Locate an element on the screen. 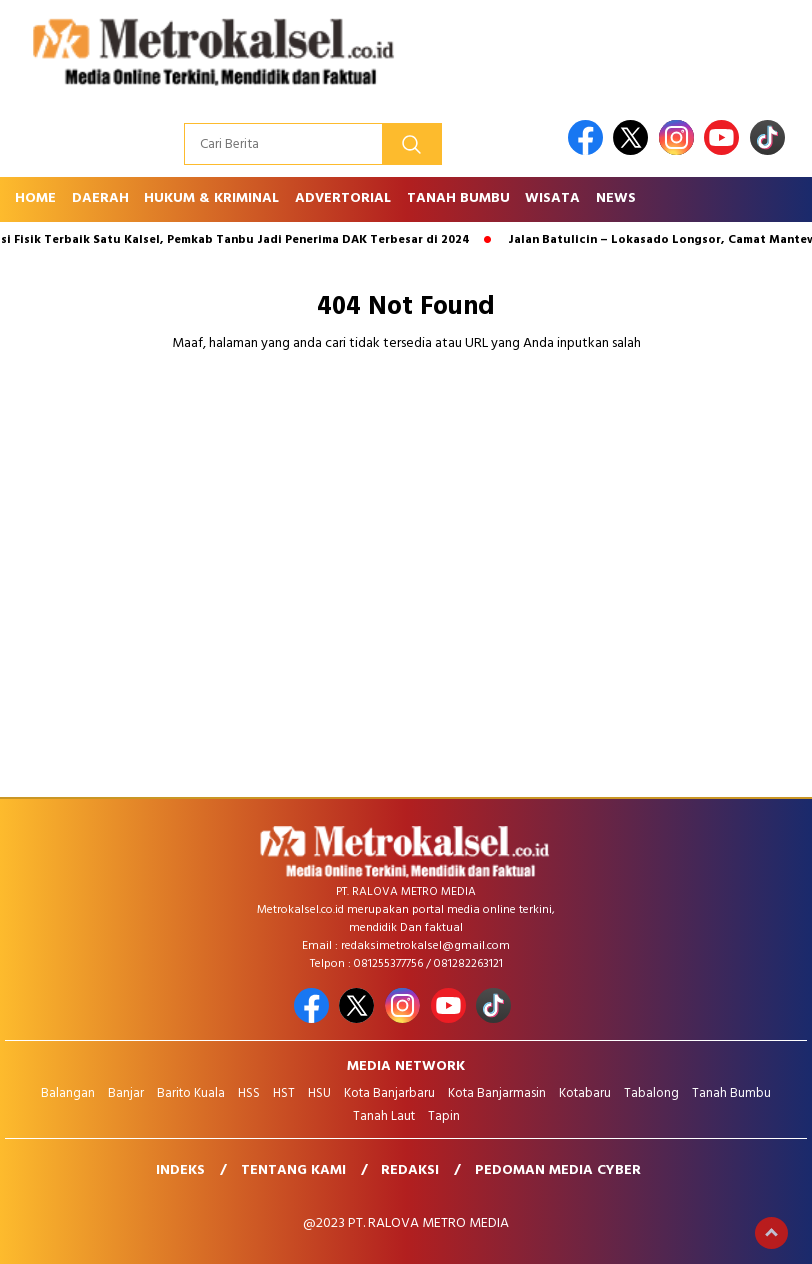 Image resolution: width=812 pixels, height=1264 pixels. News is located at coordinates (616, 198).